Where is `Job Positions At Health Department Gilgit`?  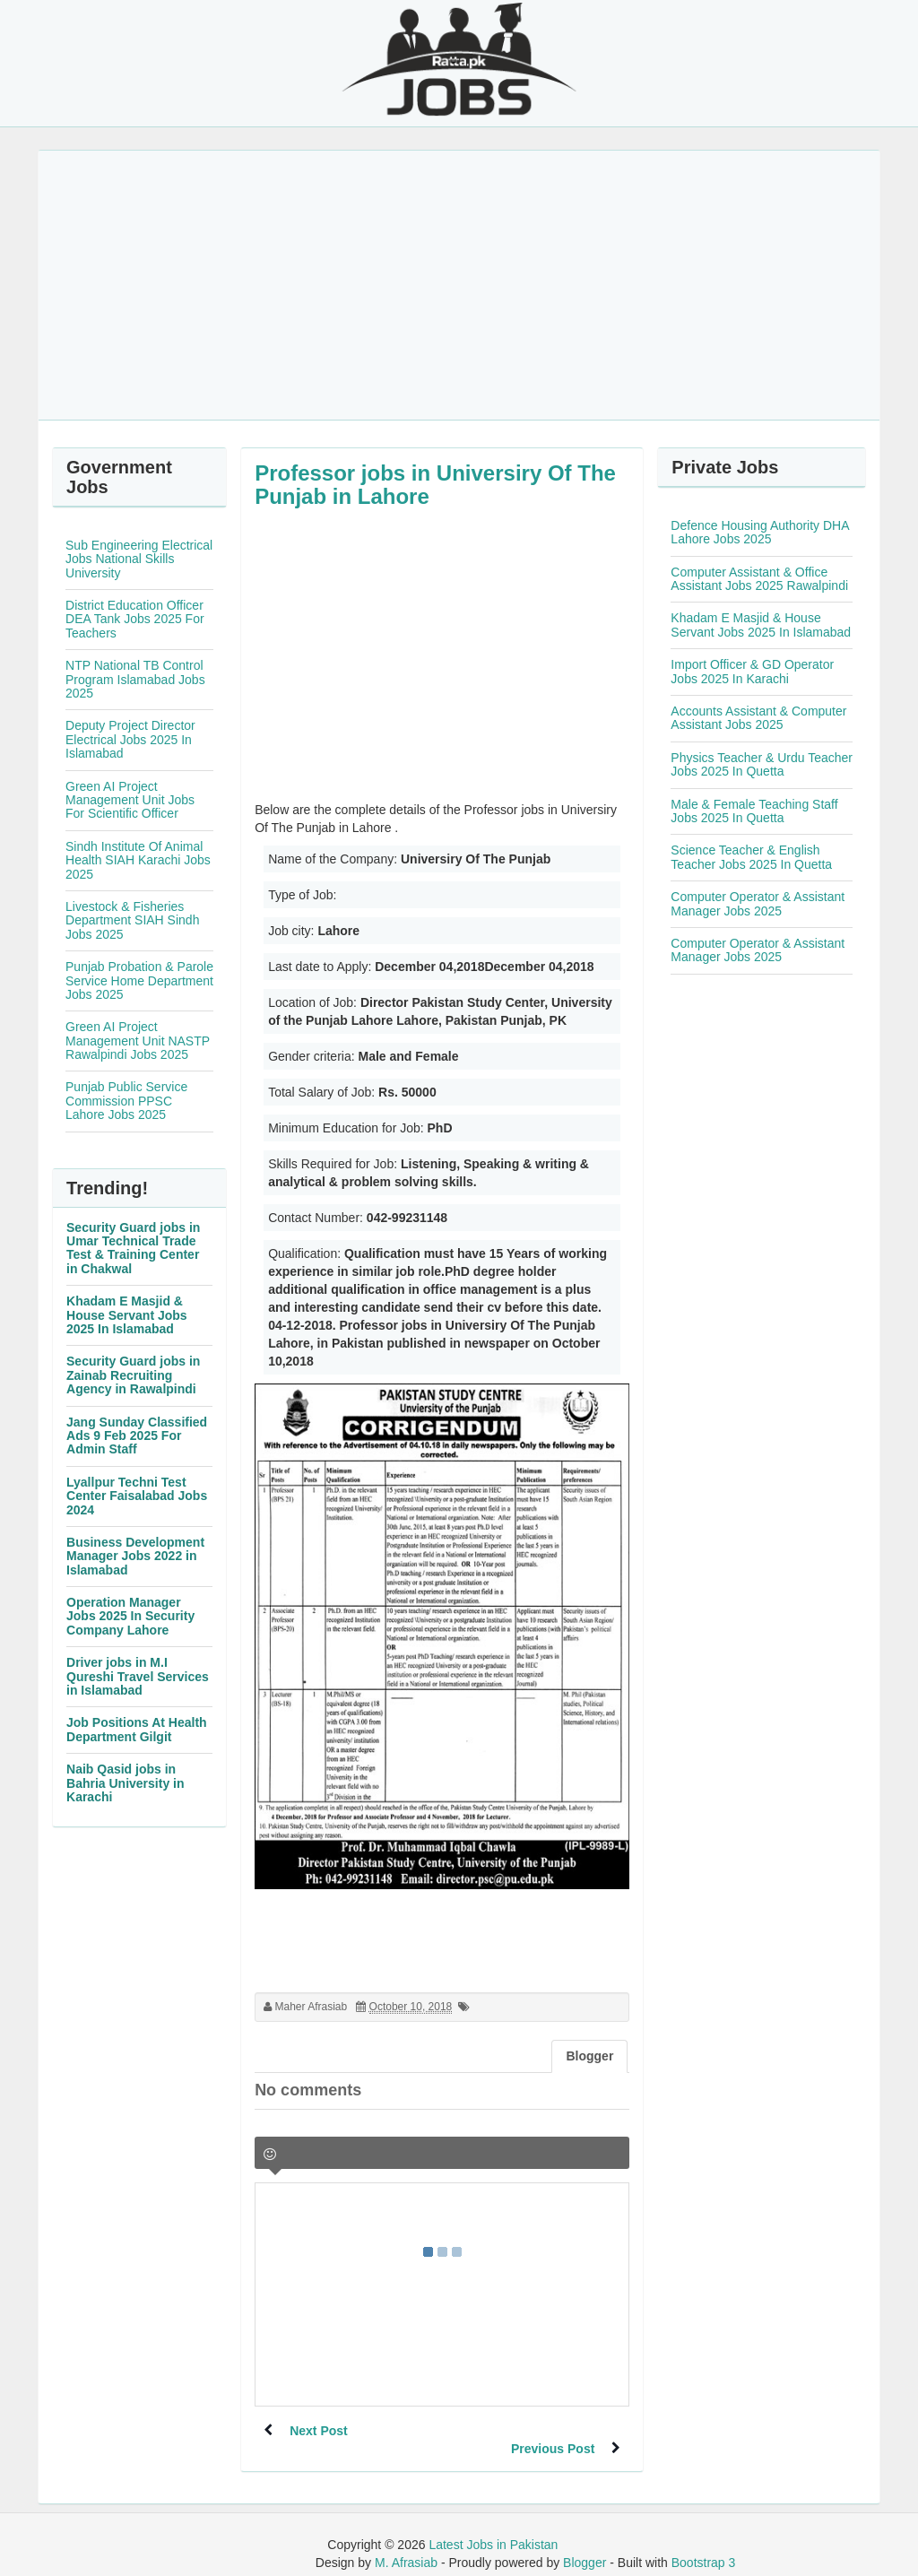 Job Positions At Health Department Gilgit is located at coordinates (136, 1729).